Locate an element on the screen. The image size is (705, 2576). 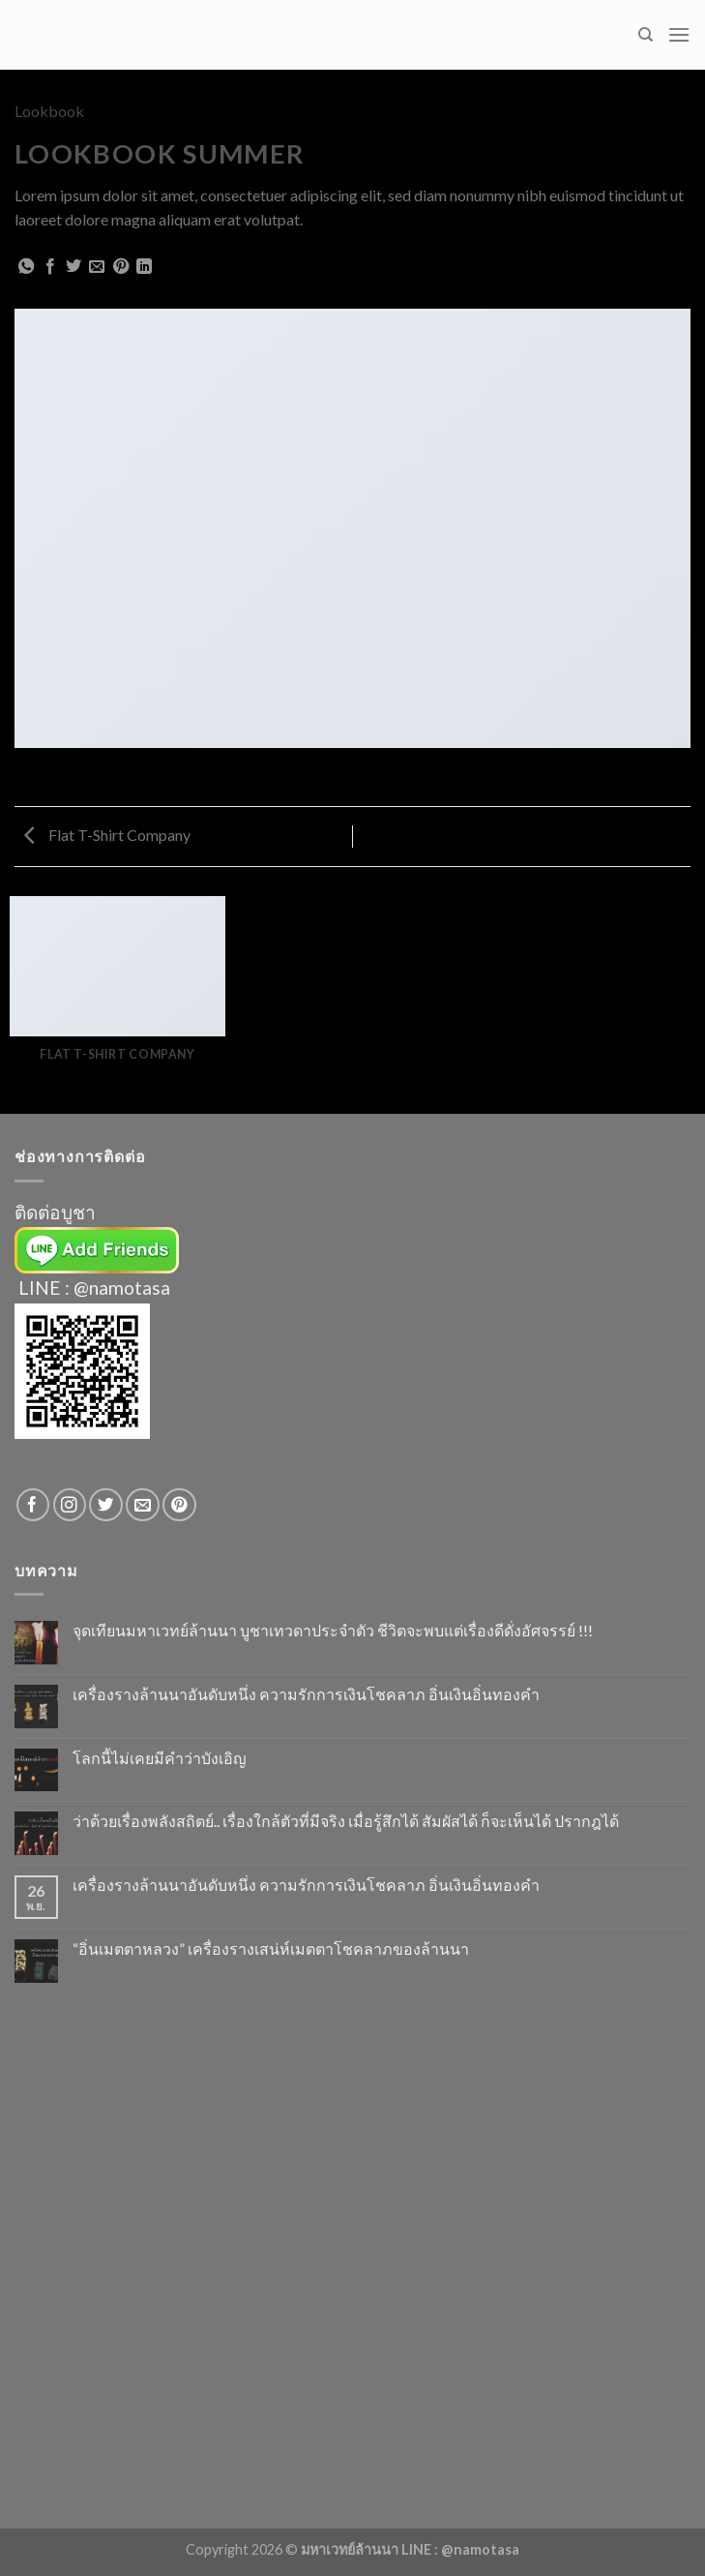
Lookbook is located at coordinates (49, 111).